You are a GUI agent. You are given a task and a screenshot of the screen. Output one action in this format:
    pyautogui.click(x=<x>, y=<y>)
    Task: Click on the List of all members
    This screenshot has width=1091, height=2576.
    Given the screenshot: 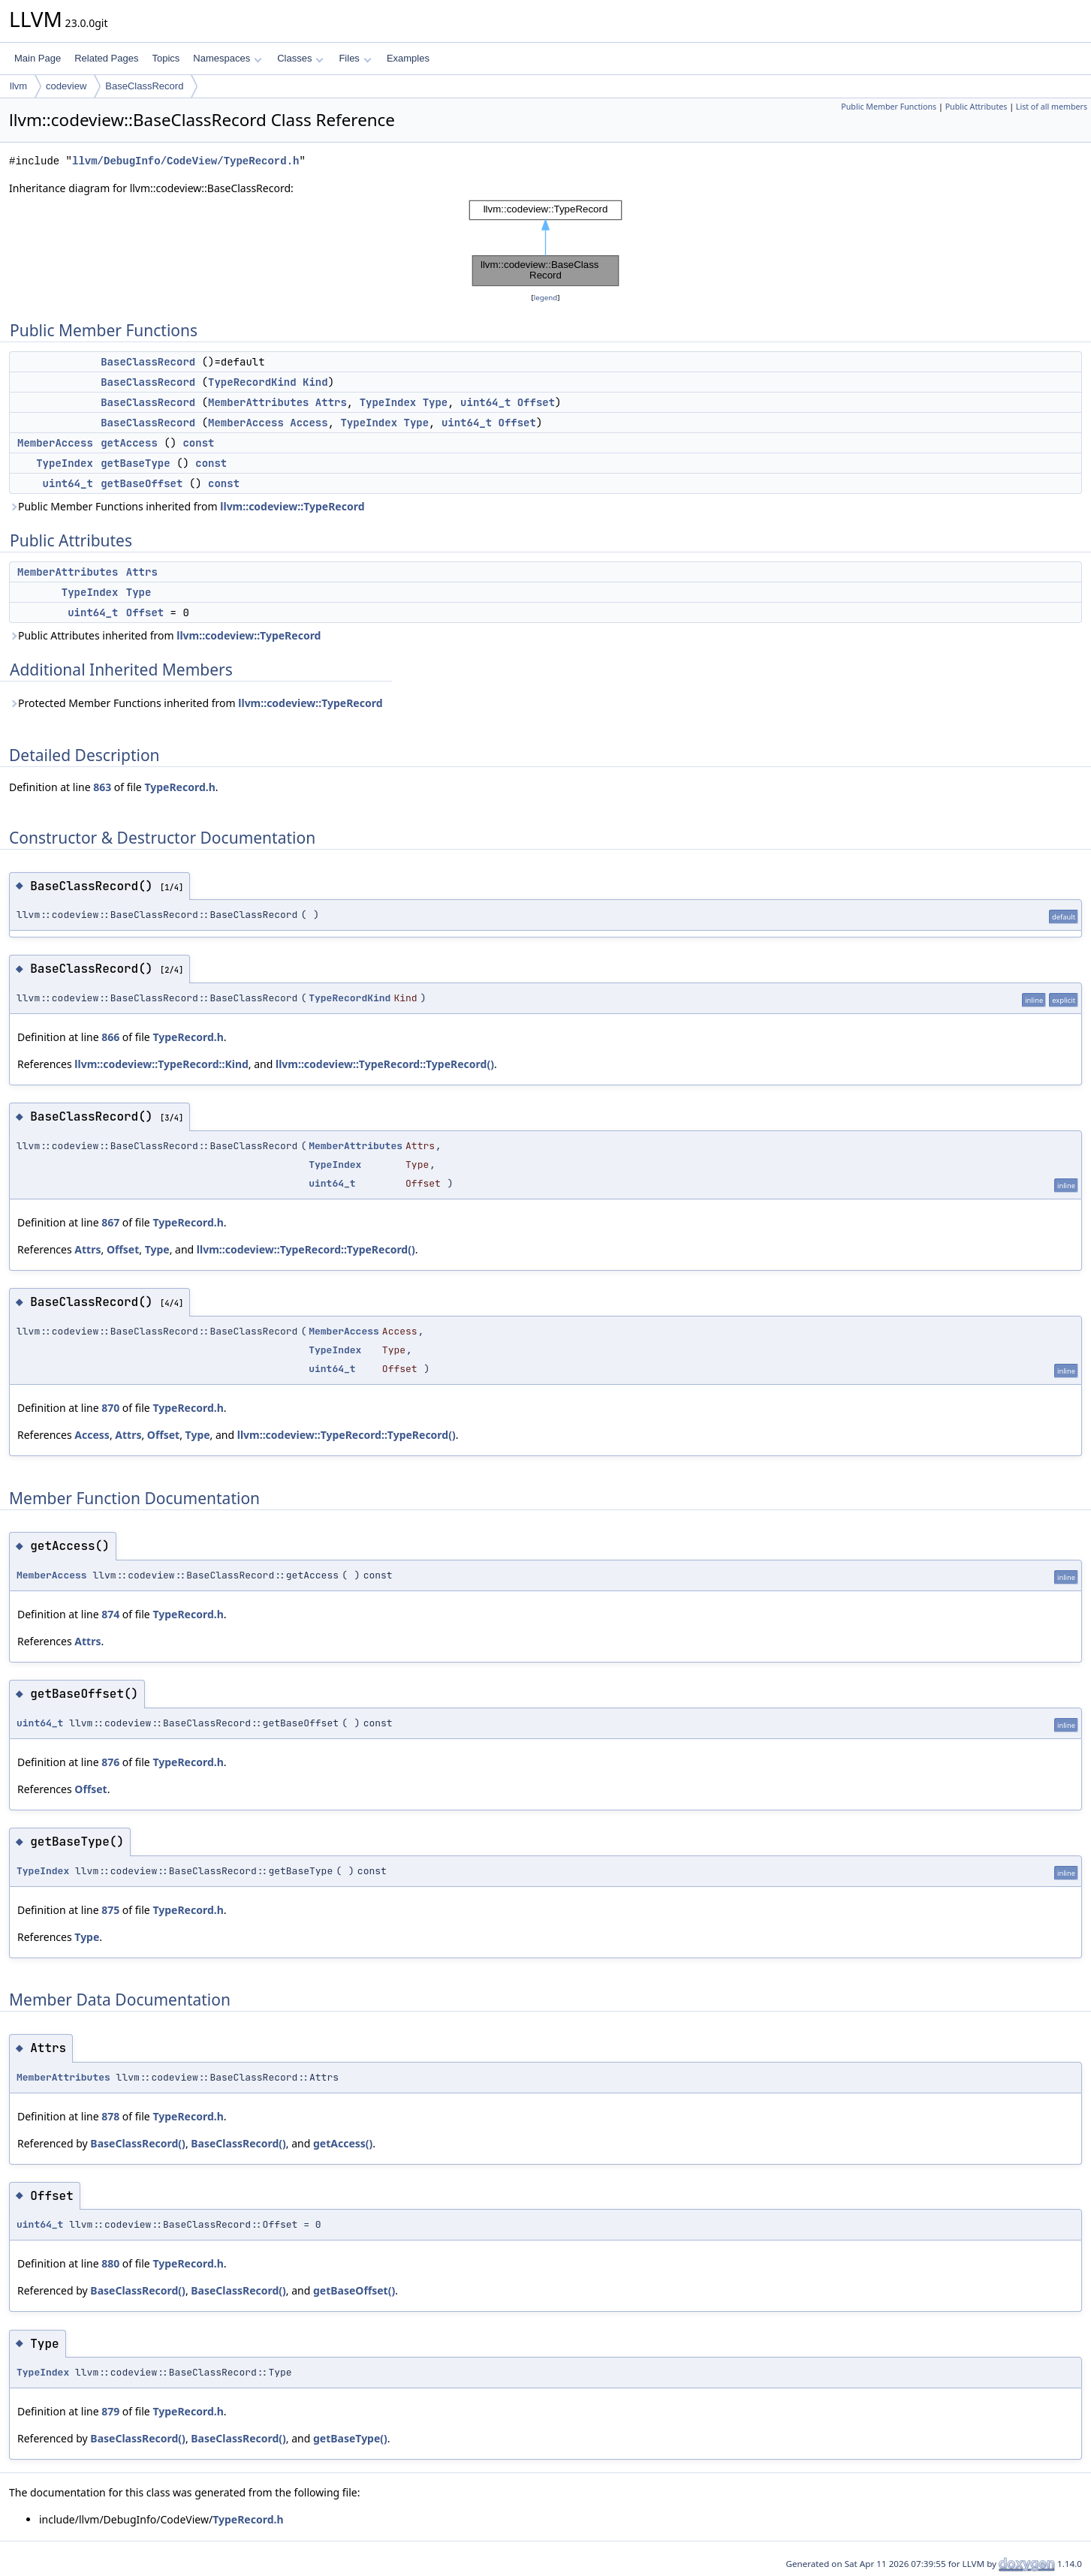 What is the action you would take?
    pyautogui.click(x=1051, y=106)
    